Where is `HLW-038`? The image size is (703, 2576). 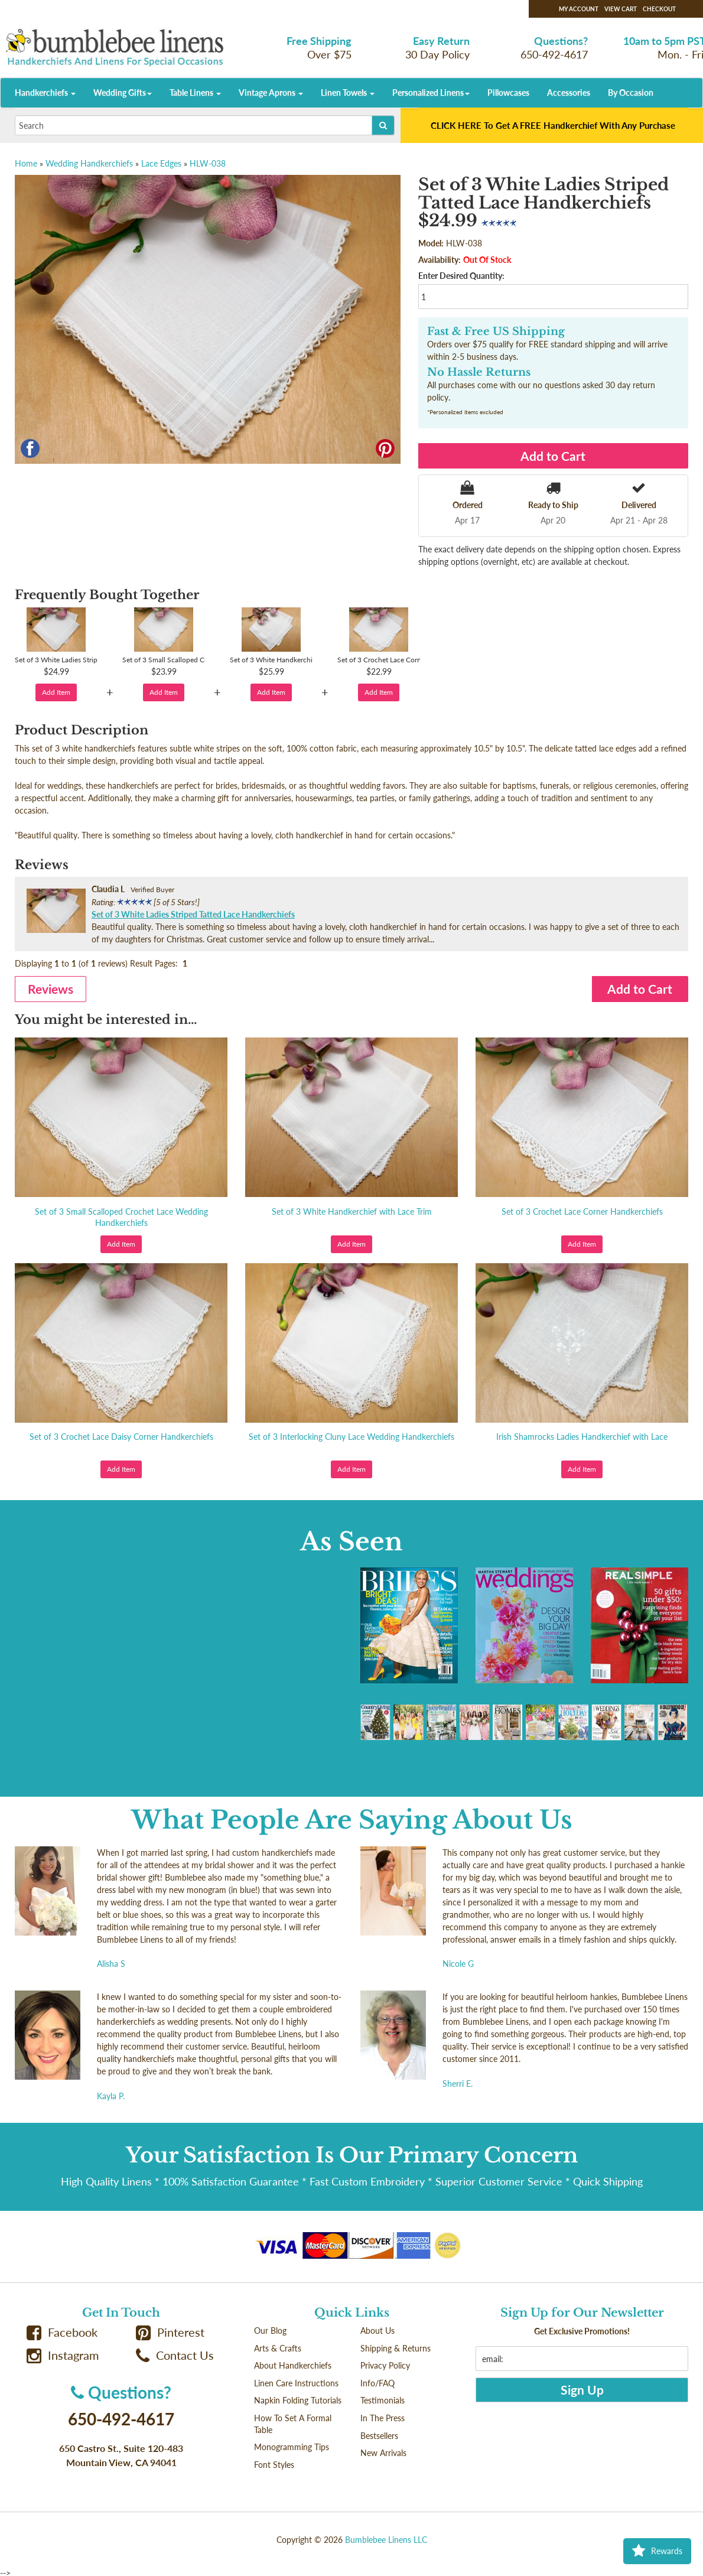 HLW-038 is located at coordinates (208, 163).